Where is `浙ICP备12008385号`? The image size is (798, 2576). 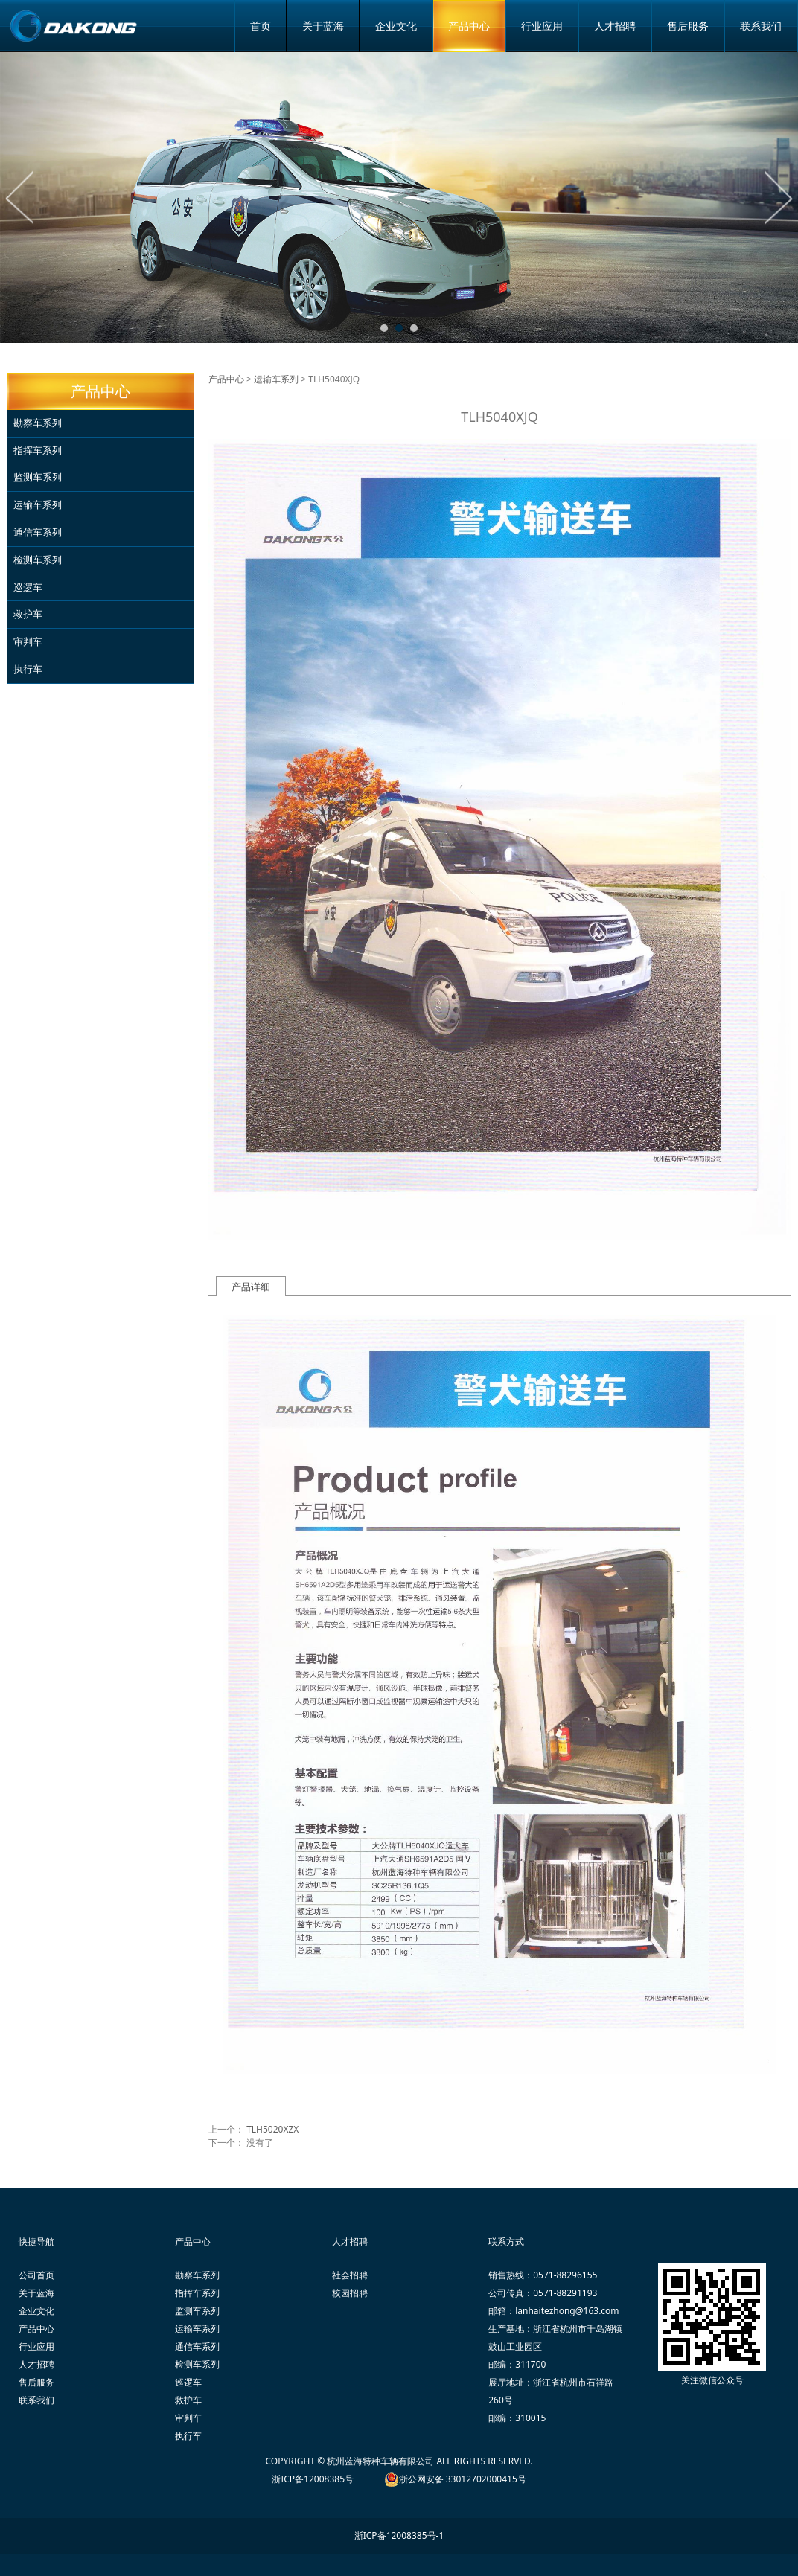
浙ICP备12008385号 is located at coordinates (313, 2479).